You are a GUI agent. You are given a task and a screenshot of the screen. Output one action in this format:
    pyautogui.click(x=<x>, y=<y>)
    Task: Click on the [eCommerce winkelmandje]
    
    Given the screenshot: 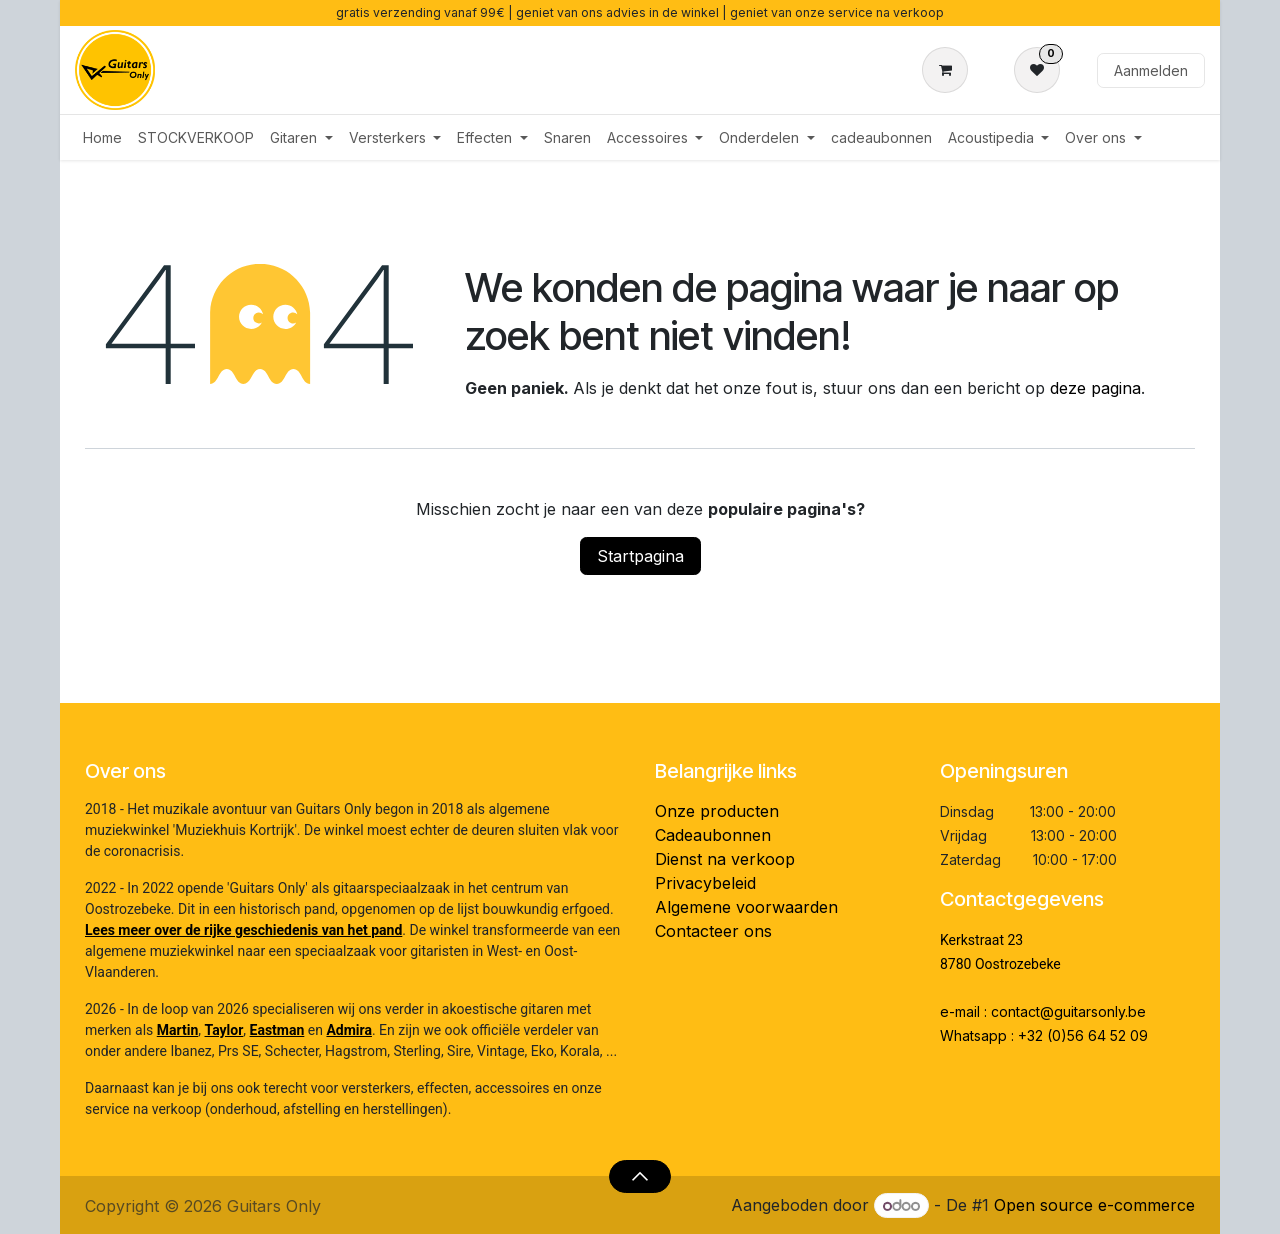 What is the action you would take?
    pyautogui.click(x=949, y=70)
    